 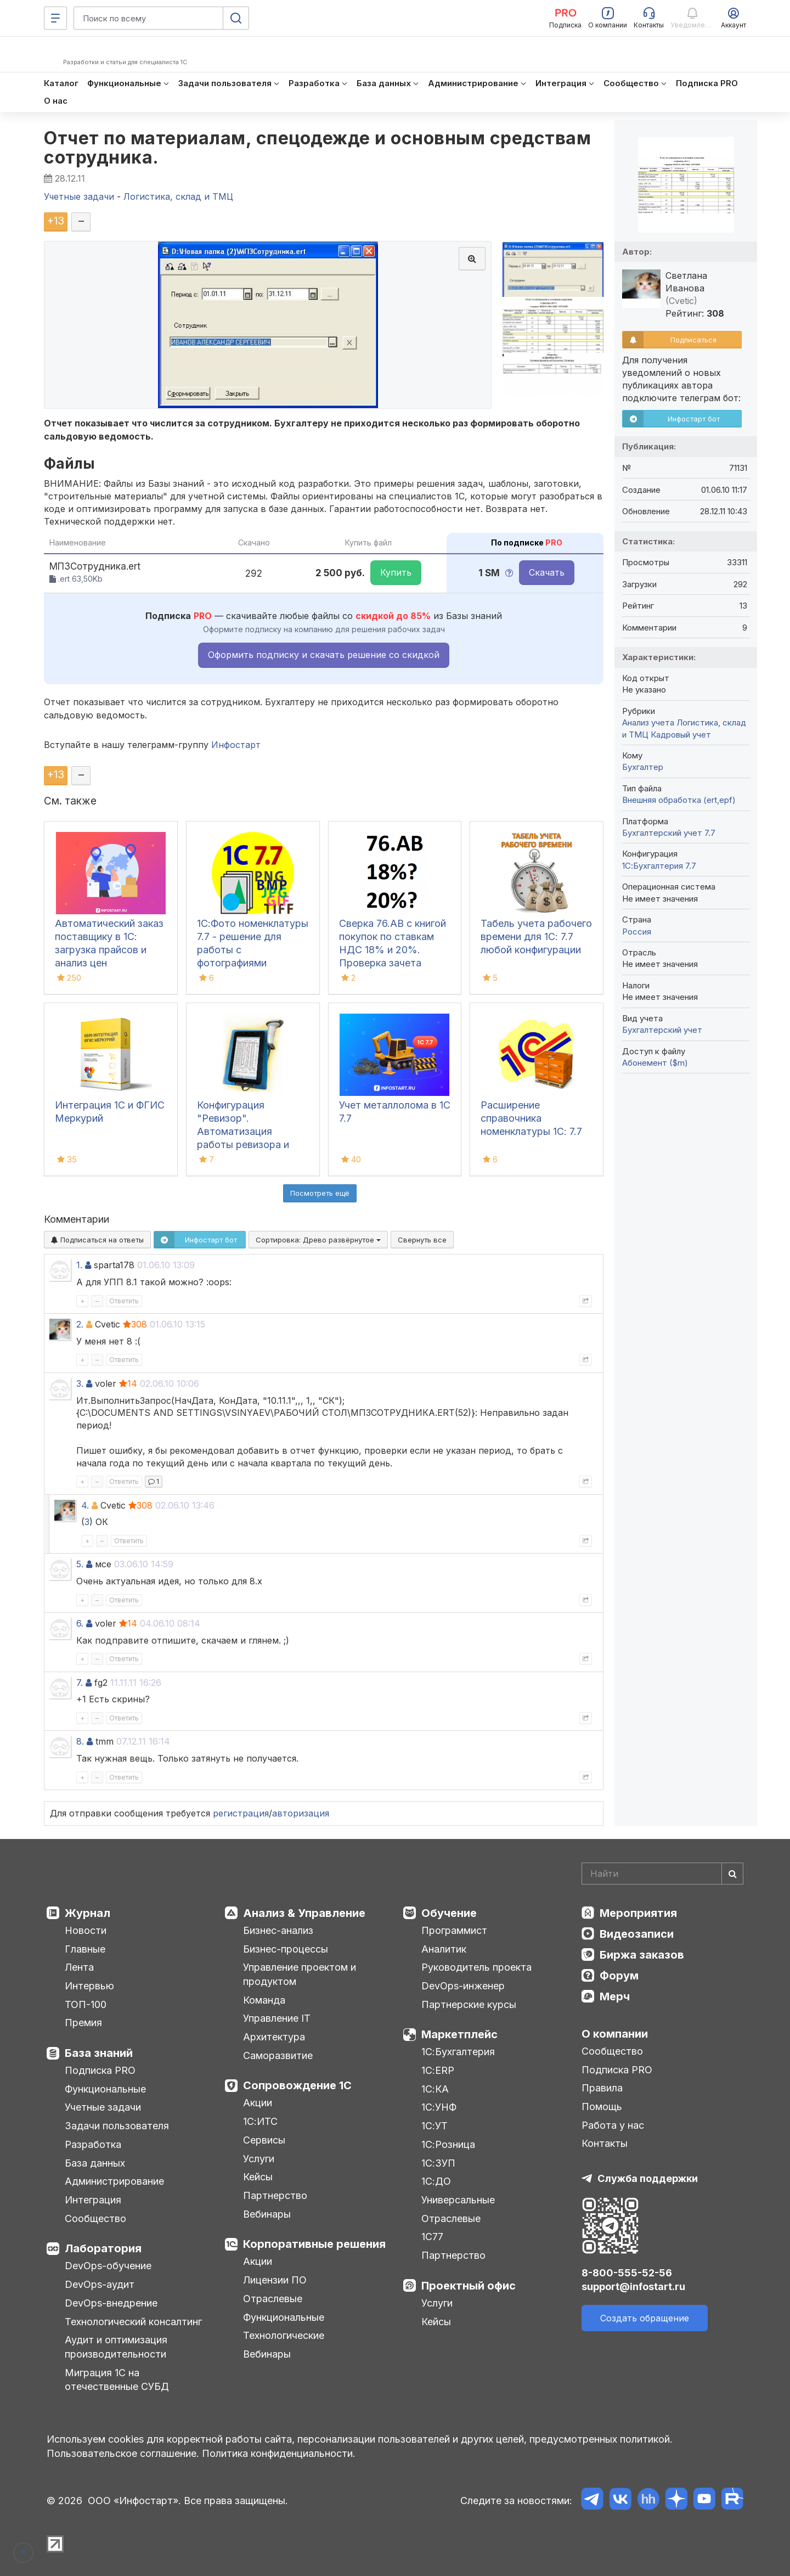 What do you see at coordinates (458, 2051) in the screenshot?
I see `1С:Бухгалтерия` at bounding box center [458, 2051].